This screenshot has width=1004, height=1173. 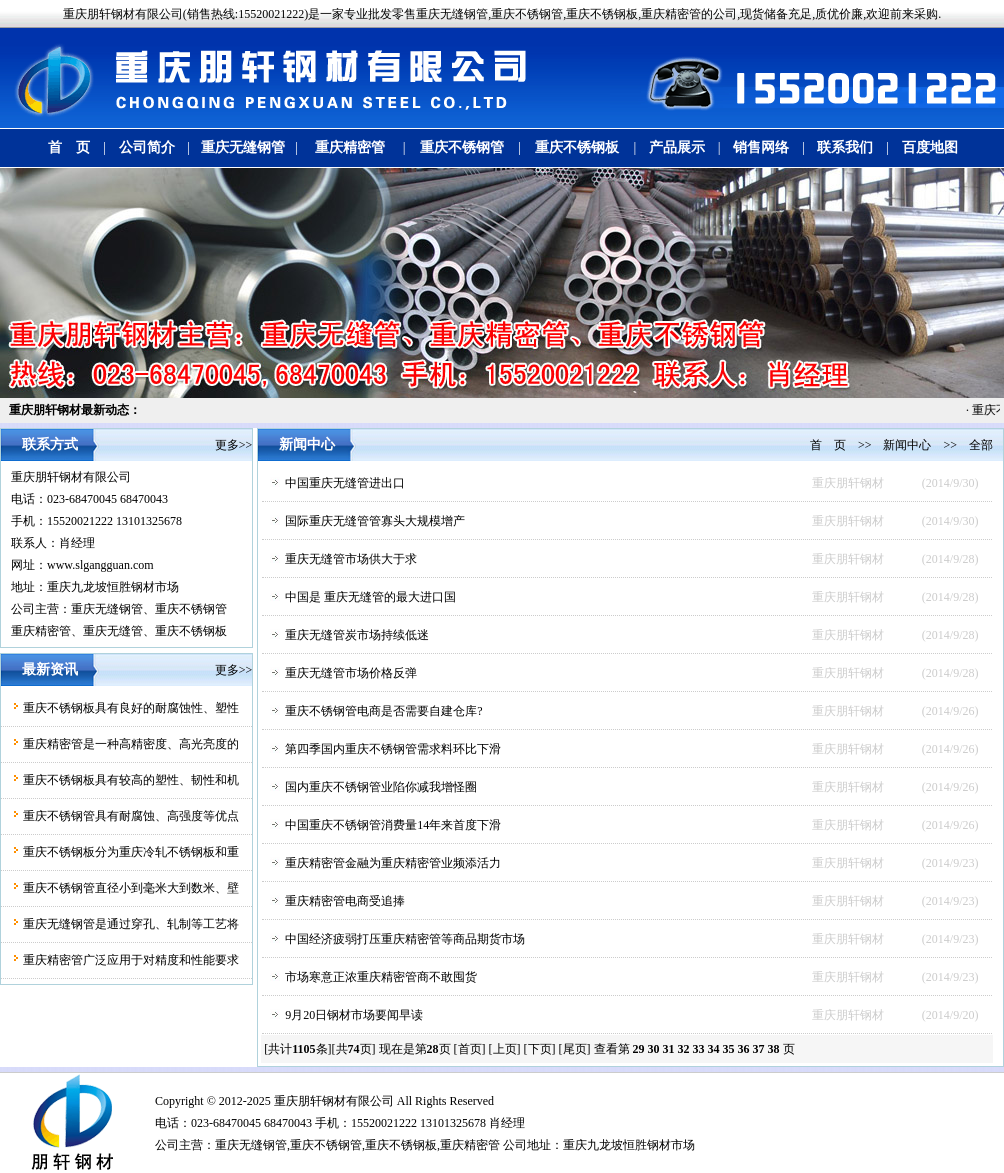 What do you see at coordinates (147, 147) in the screenshot?
I see `公司简介` at bounding box center [147, 147].